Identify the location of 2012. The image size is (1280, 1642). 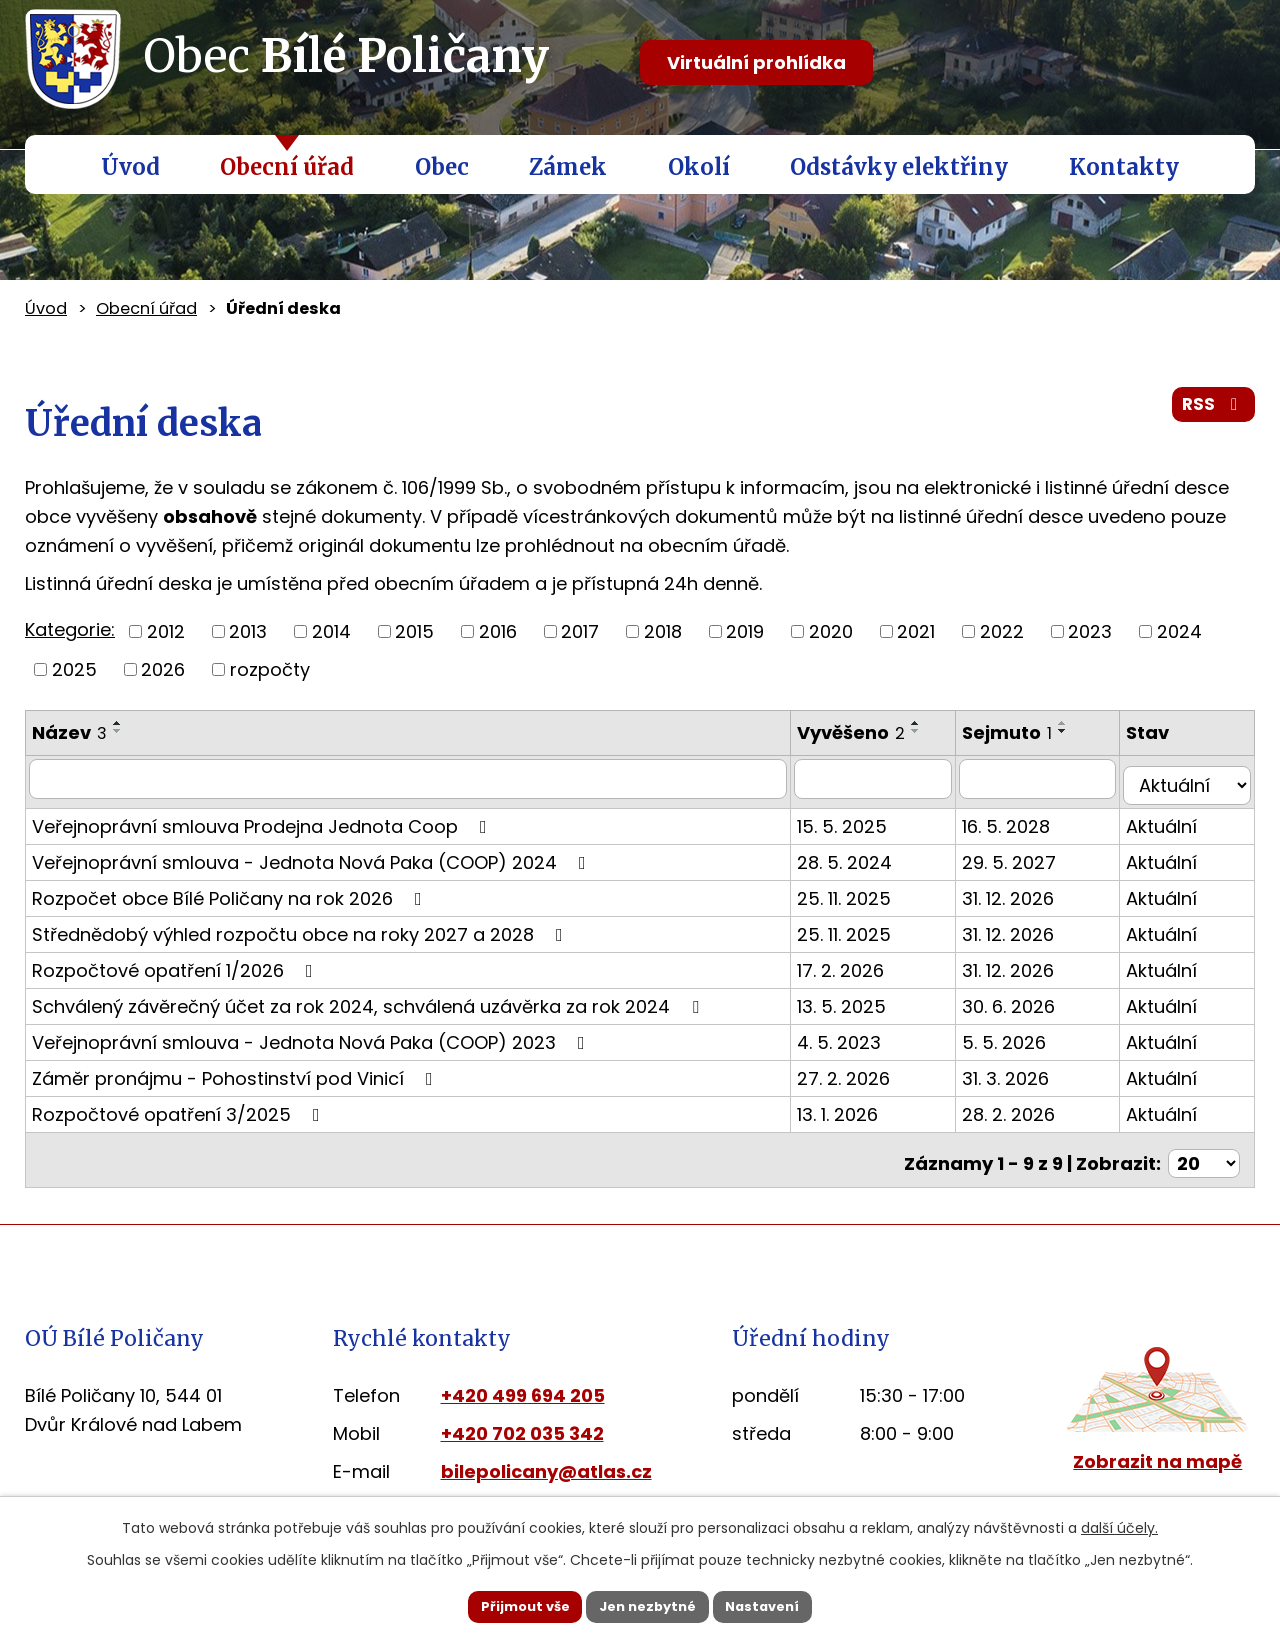
(166, 631).